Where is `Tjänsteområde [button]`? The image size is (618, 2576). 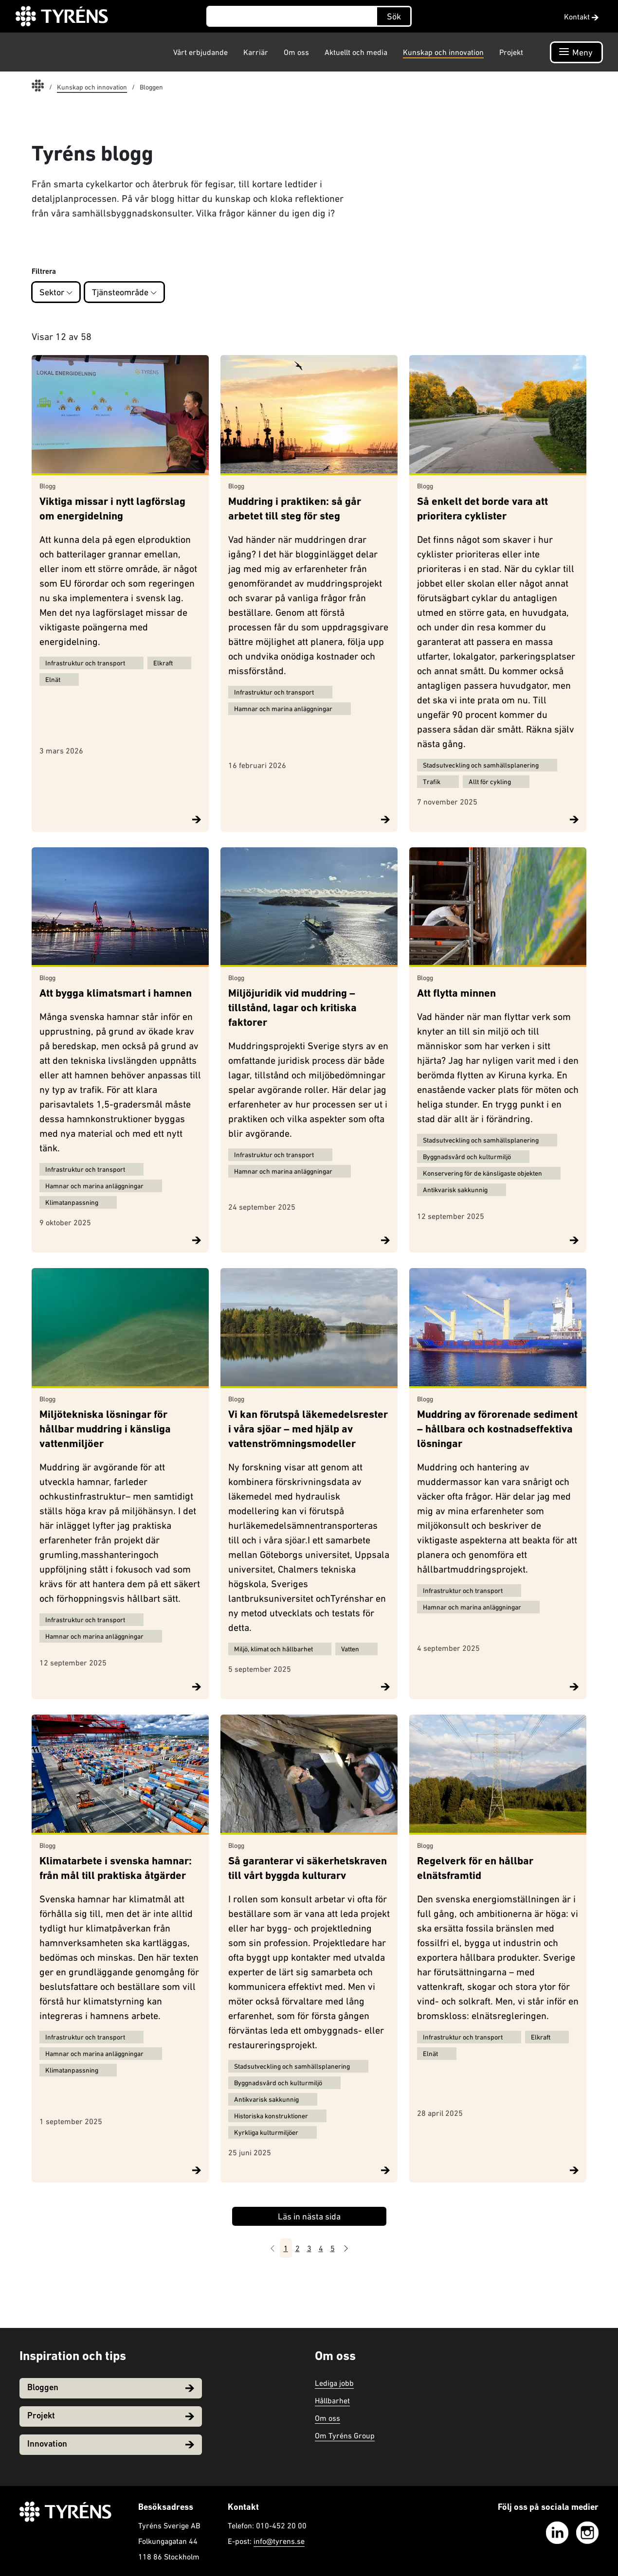
Tjänsteområde [button] is located at coordinates (124, 292).